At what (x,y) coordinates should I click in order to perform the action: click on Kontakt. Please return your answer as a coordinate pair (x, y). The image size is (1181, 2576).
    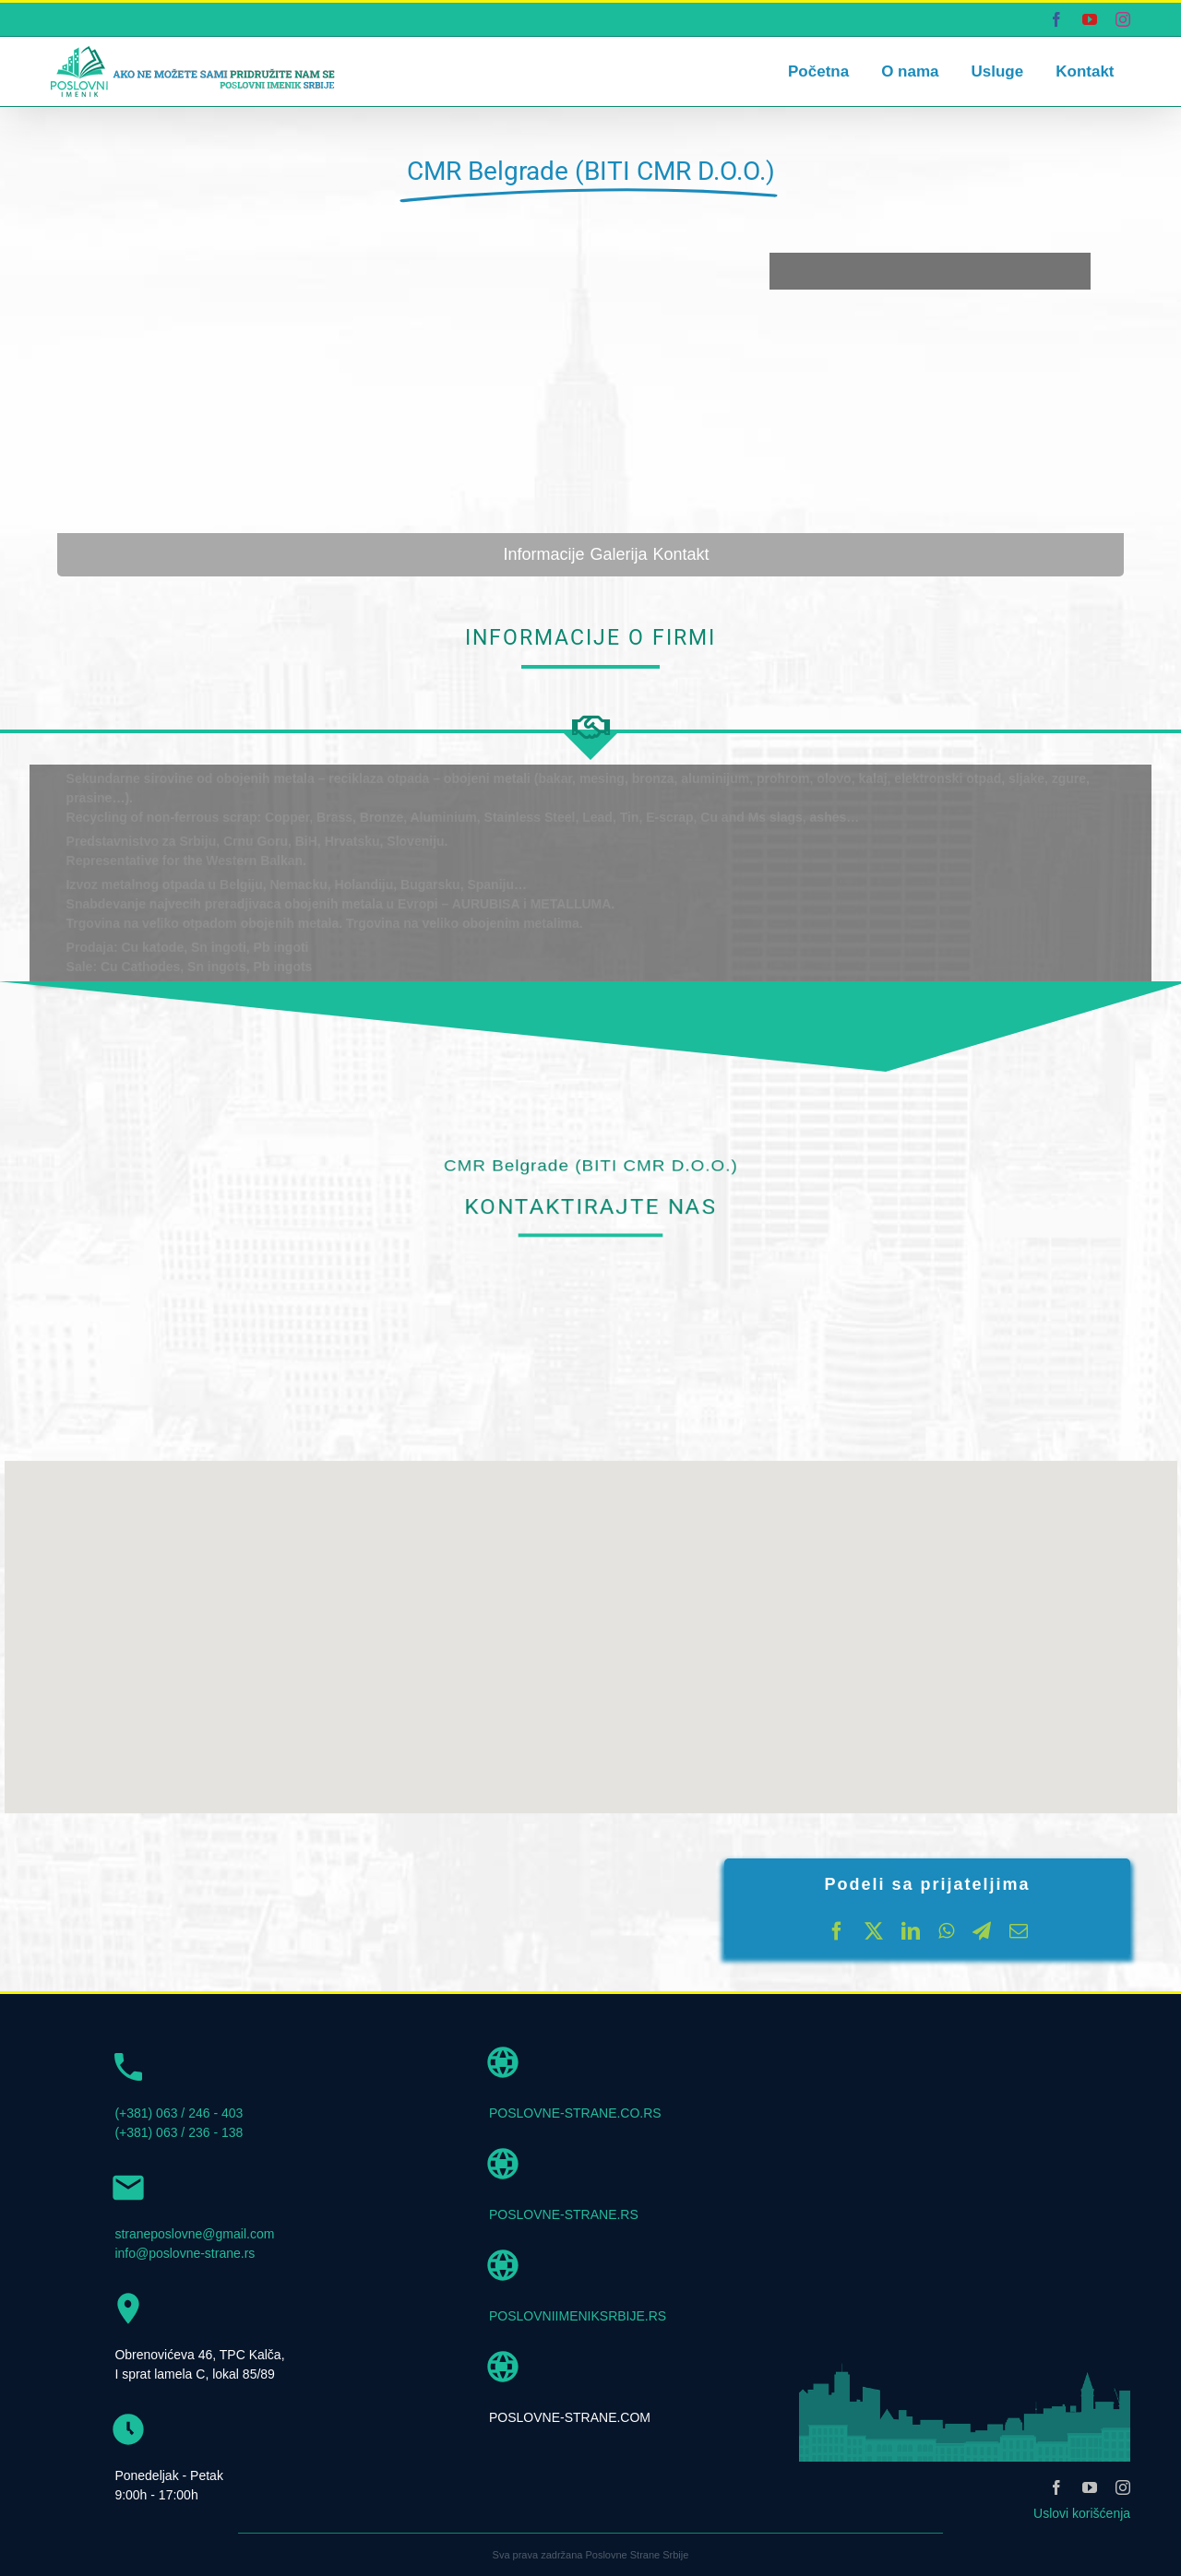
    Looking at the image, I should click on (681, 554).